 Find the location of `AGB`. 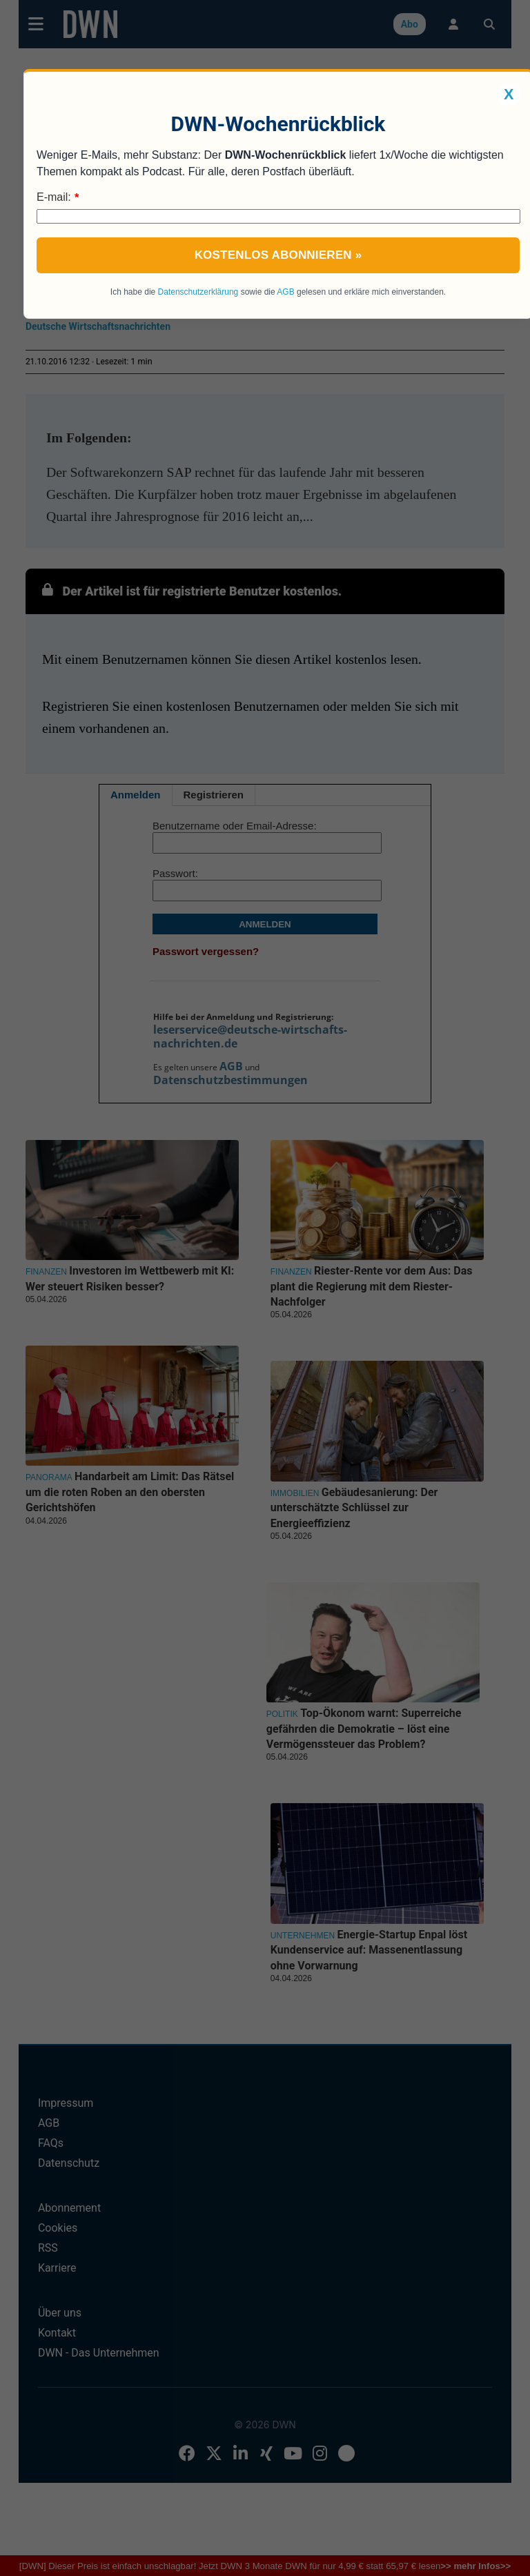

AGB is located at coordinates (285, 292).